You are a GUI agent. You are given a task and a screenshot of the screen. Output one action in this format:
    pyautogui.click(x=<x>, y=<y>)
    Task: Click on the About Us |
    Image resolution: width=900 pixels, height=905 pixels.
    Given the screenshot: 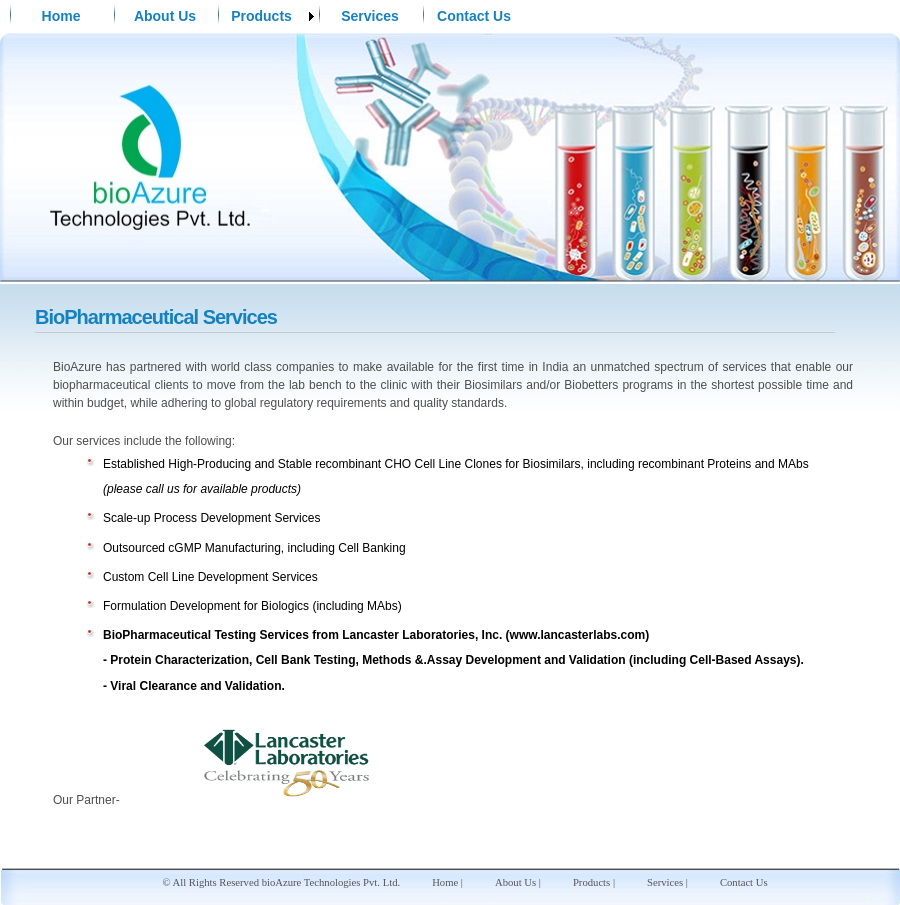 What is the action you would take?
    pyautogui.click(x=518, y=882)
    